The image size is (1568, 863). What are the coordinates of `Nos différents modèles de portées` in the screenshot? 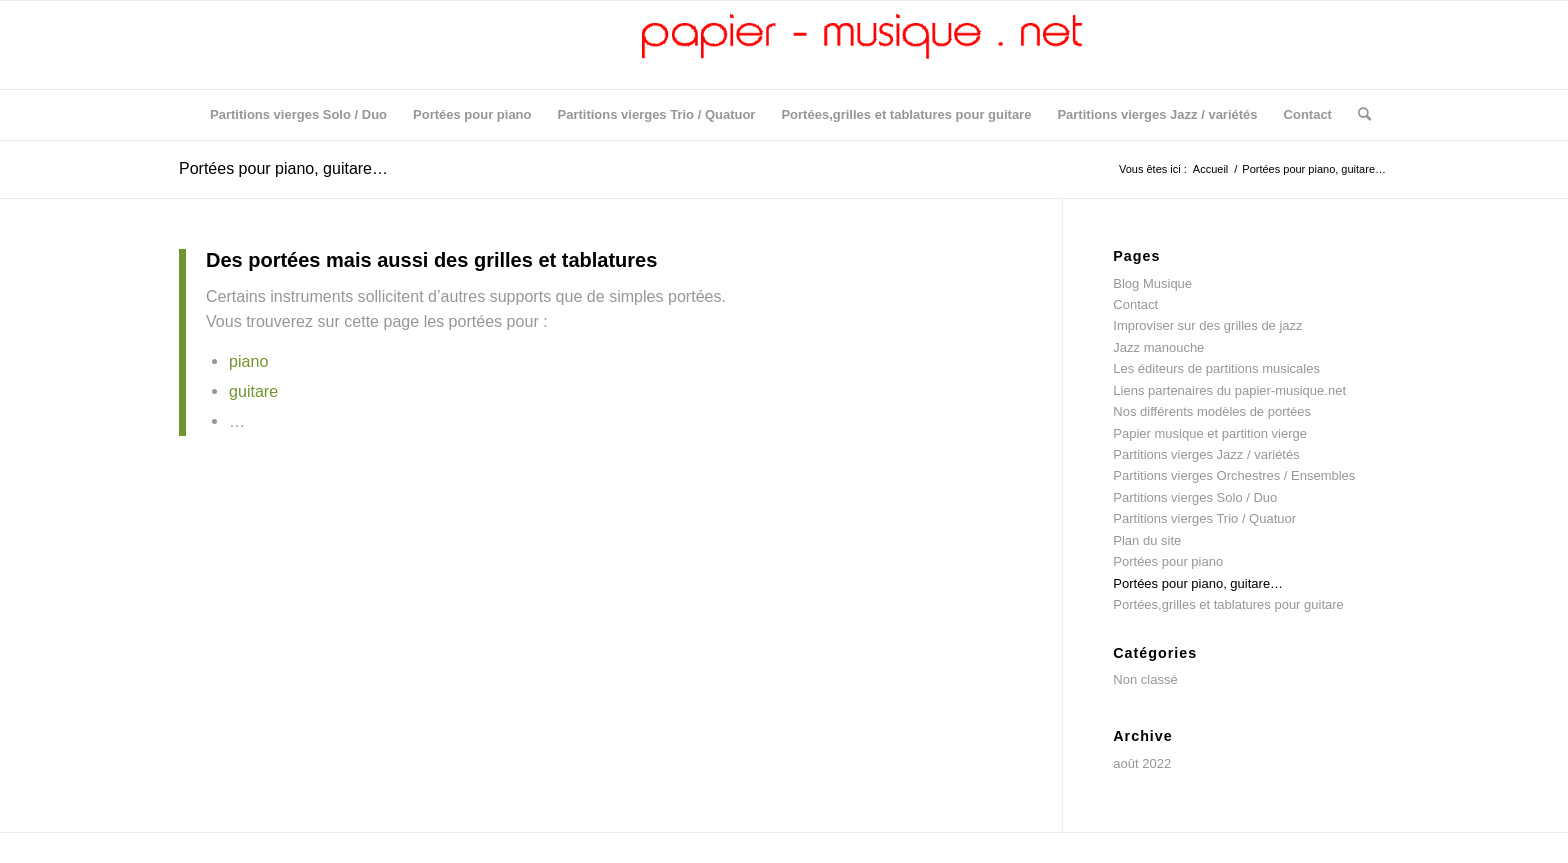 It's located at (1212, 411).